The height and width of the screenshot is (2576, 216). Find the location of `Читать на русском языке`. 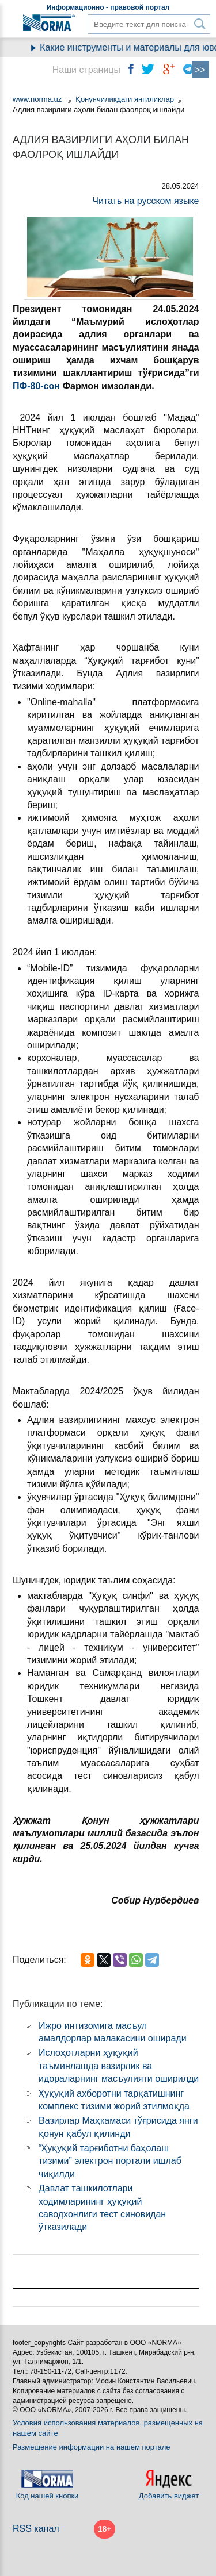

Читать на русском языке is located at coordinates (145, 201).